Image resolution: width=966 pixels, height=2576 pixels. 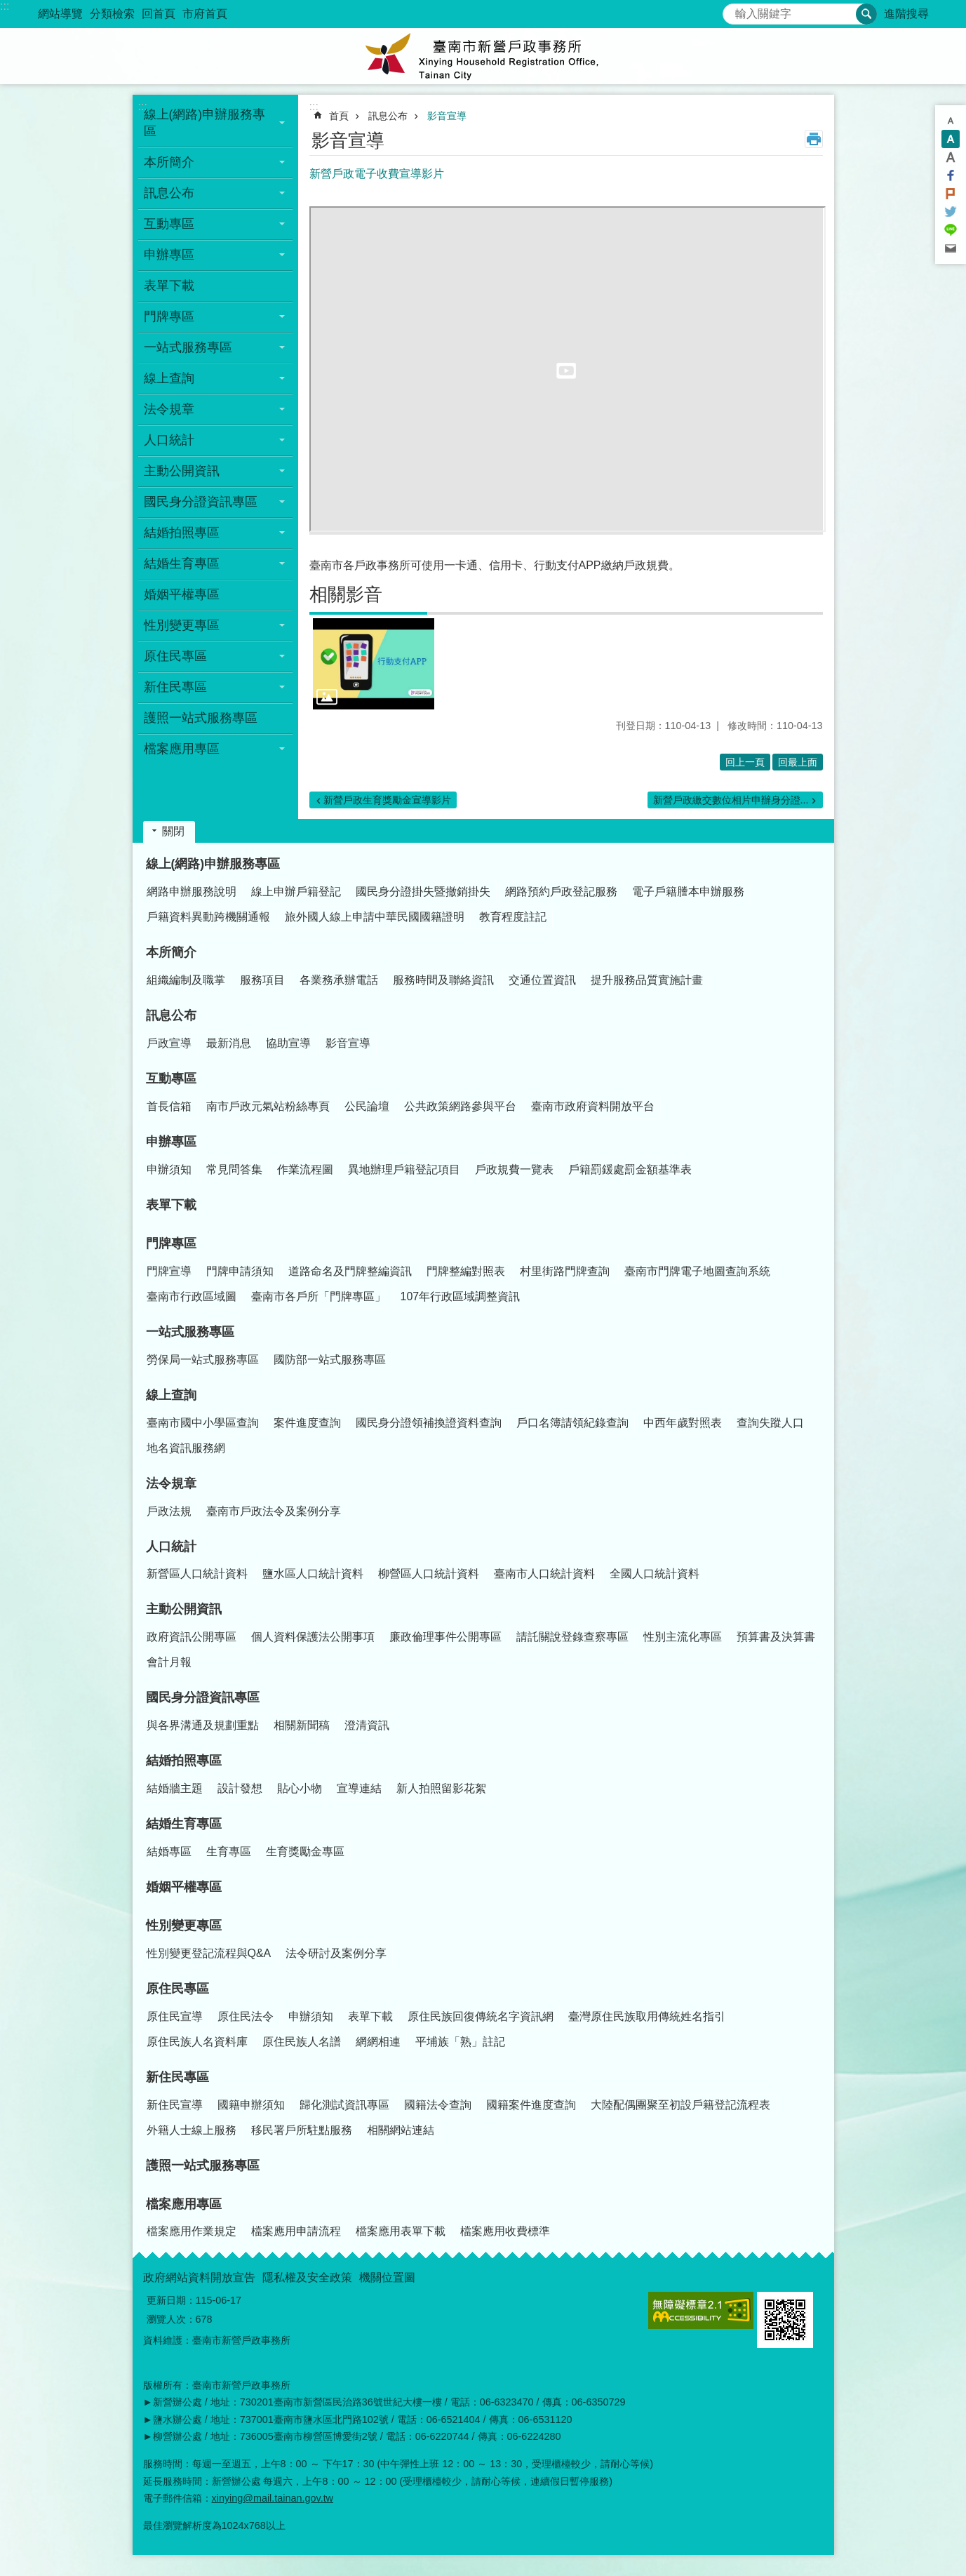 I want to click on 門牌申請須知, so click(x=240, y=1271).